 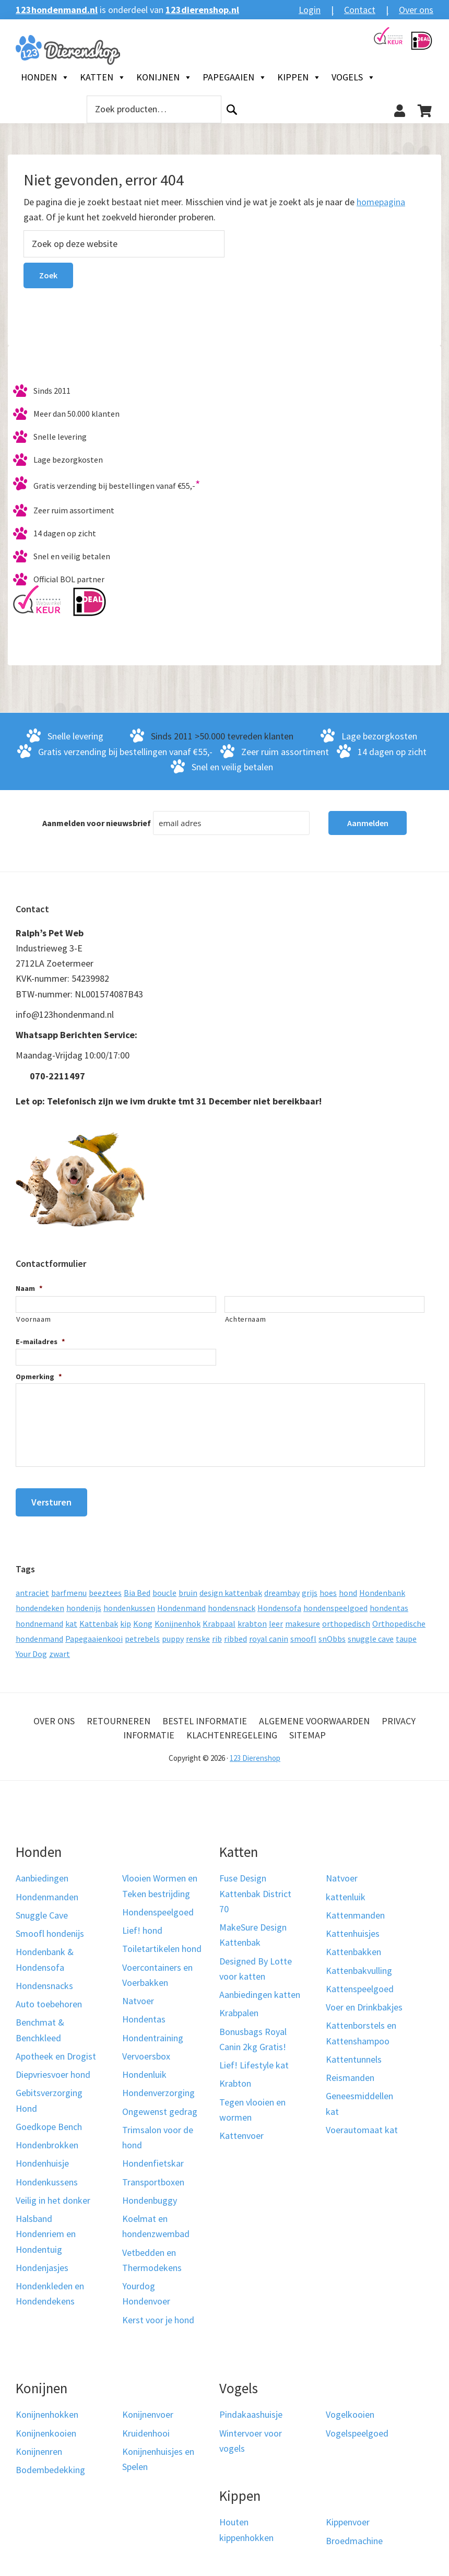 What do you see at coordinates (309, 1589) in the screenshot?
I see `grijs [grijs (15 producten)]` at bounding box center [309, 1589].